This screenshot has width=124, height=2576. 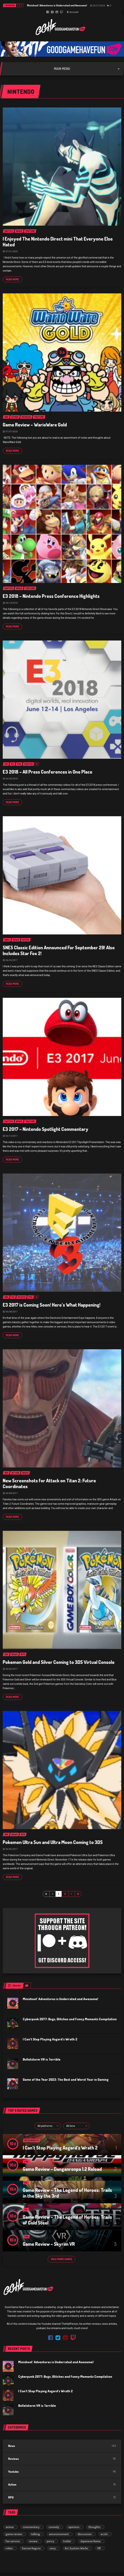 What do you see at coordinates (104, 2534) in the screenshot?
I see `ecchi` at bounding box center [104, 2534].